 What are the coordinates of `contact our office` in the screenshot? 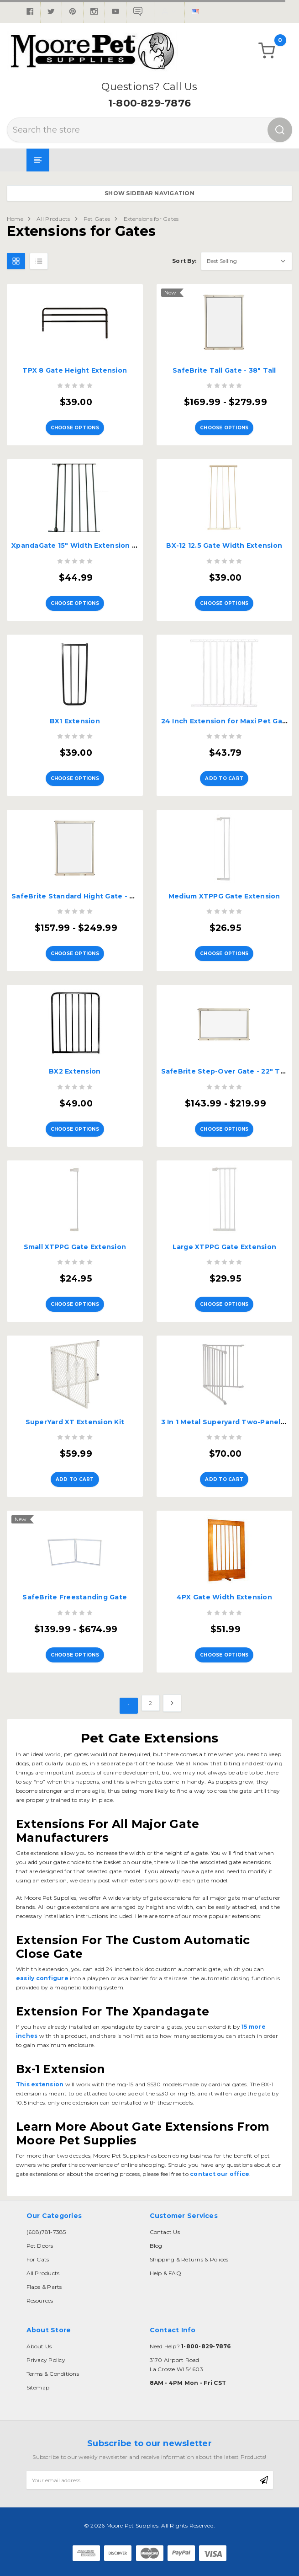 It's located at (219, 2173).